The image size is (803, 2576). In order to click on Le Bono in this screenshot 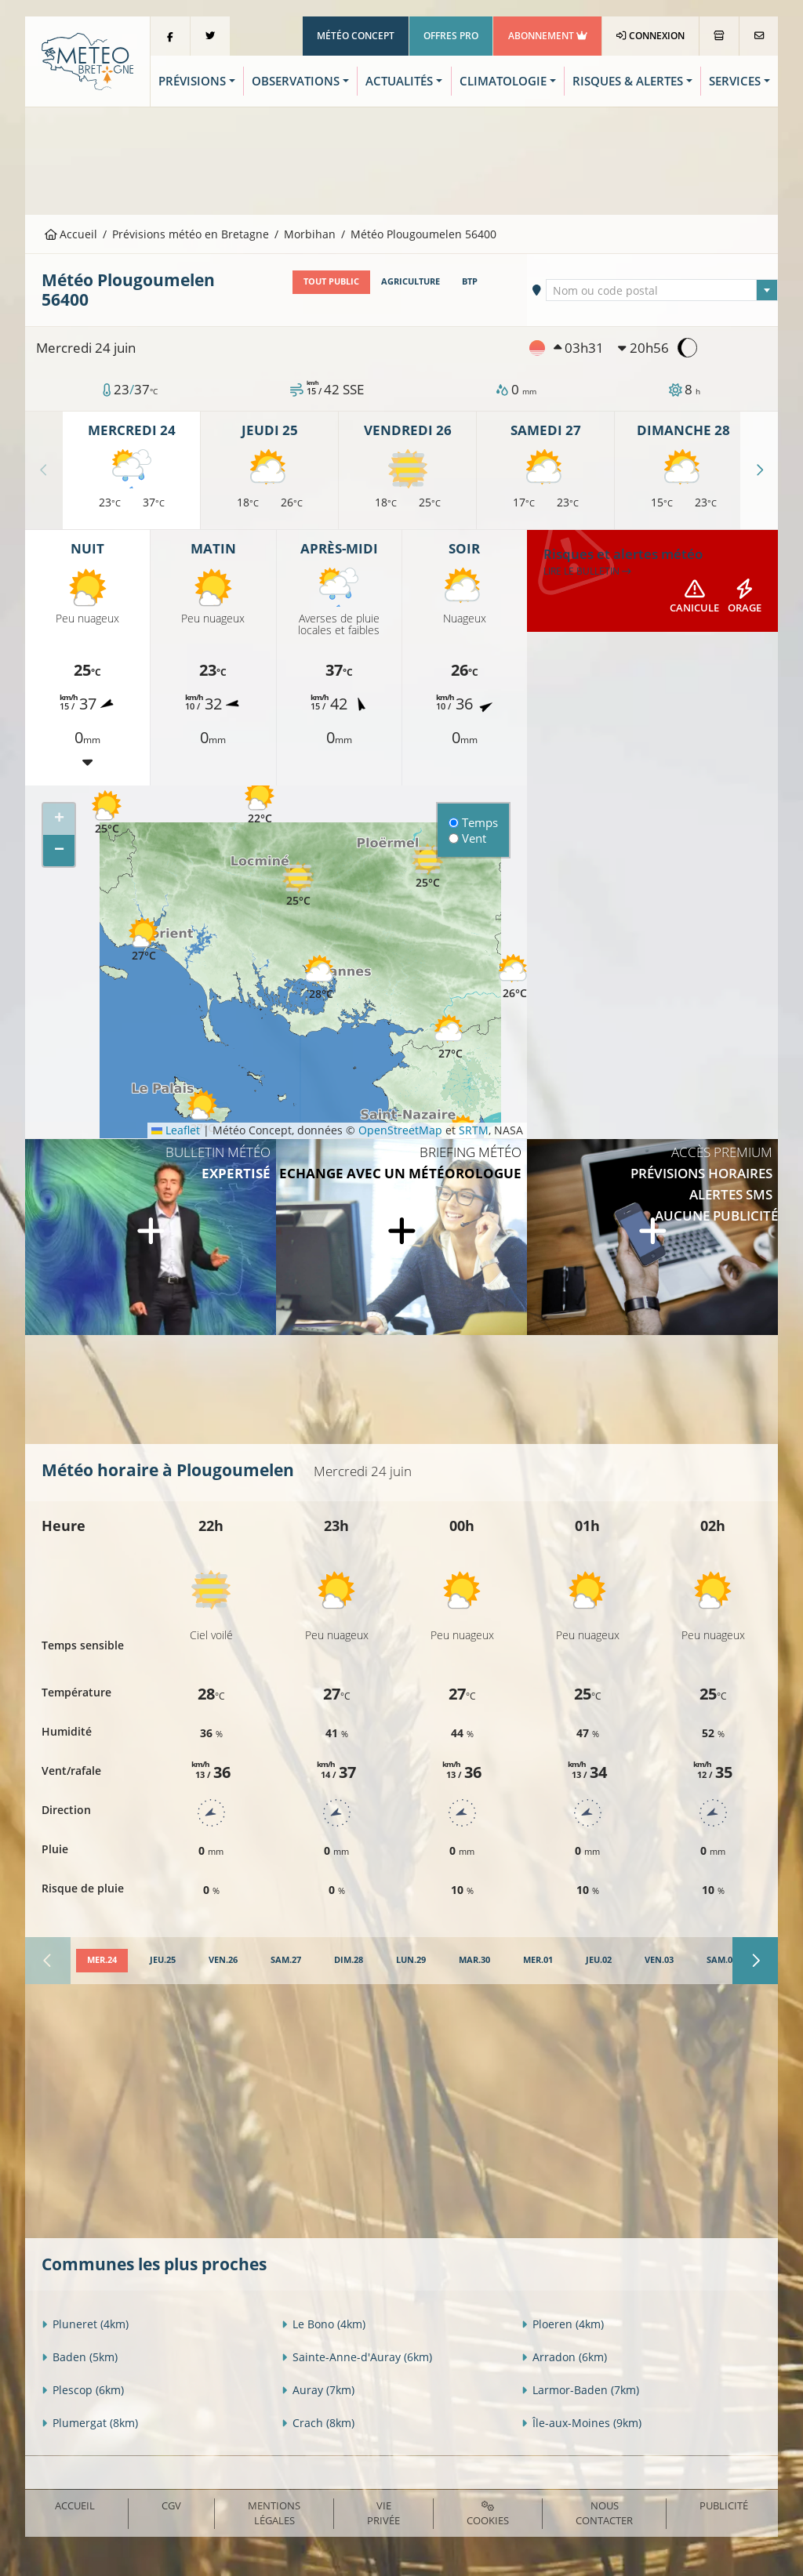, I will do `click(323, 2324)`.